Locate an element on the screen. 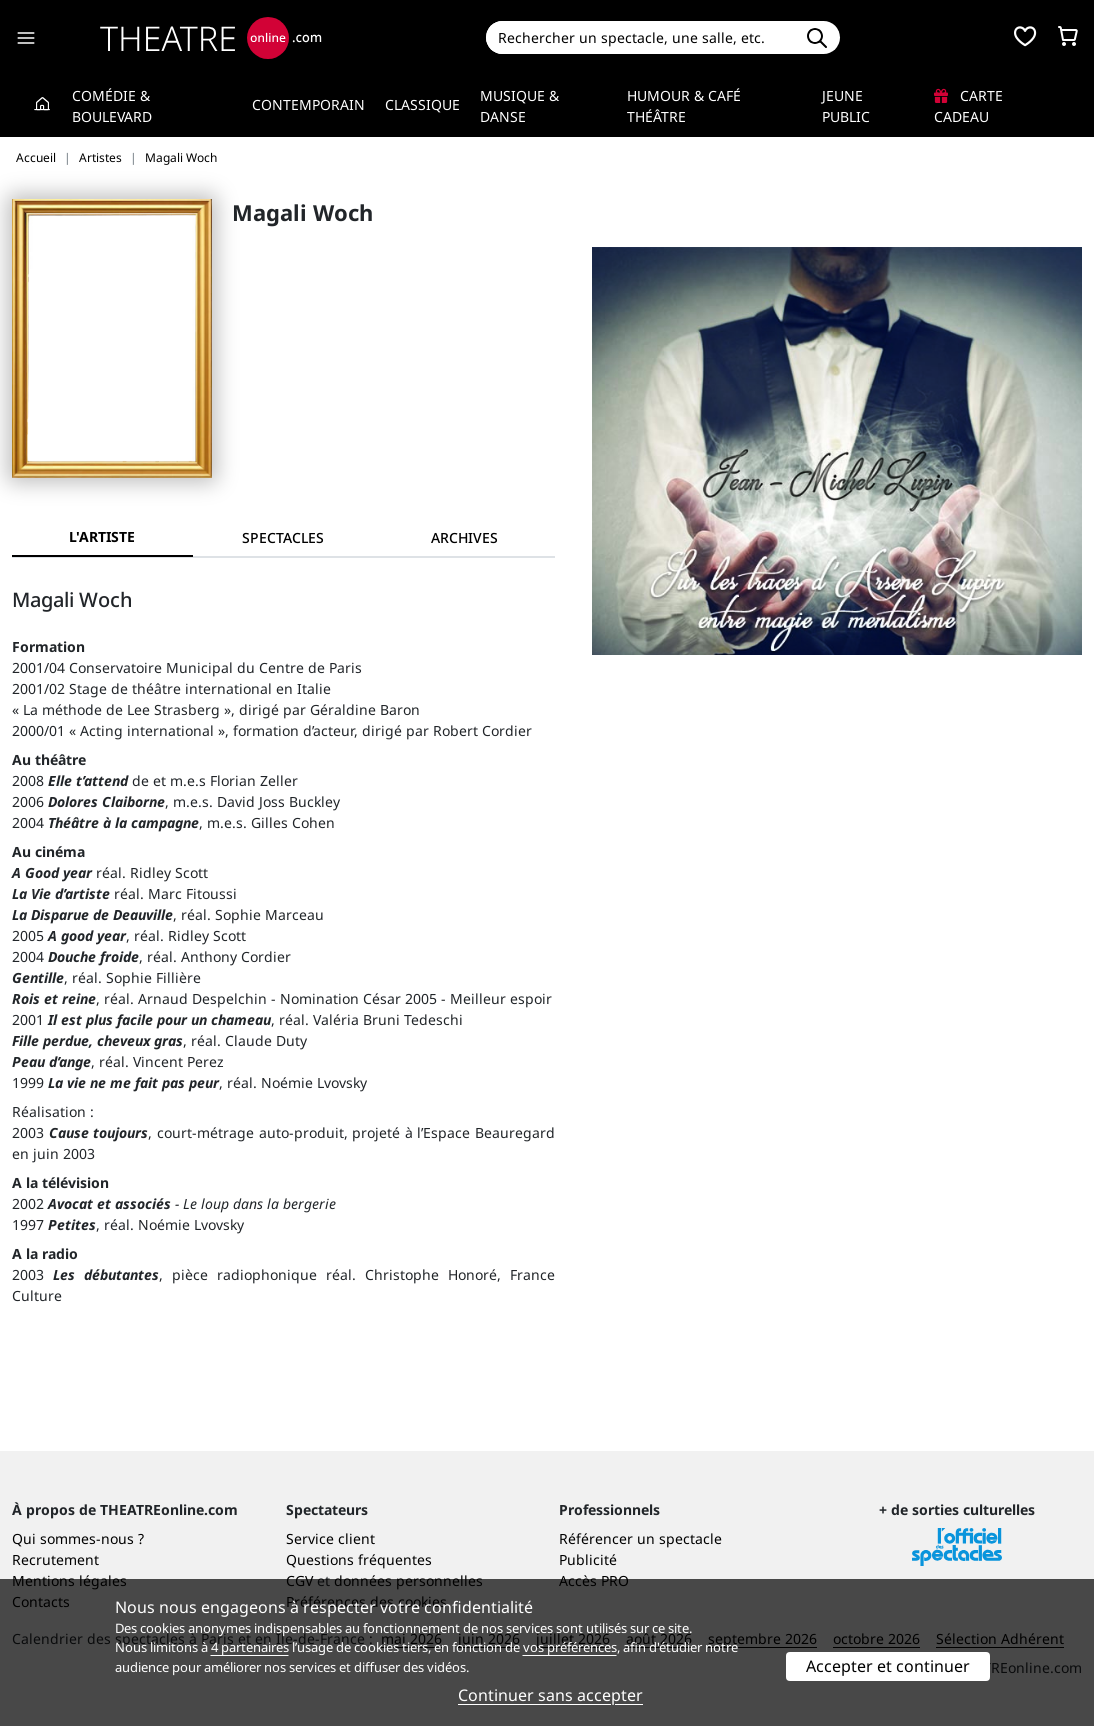  Service client is located at coordinates (330, 1538).